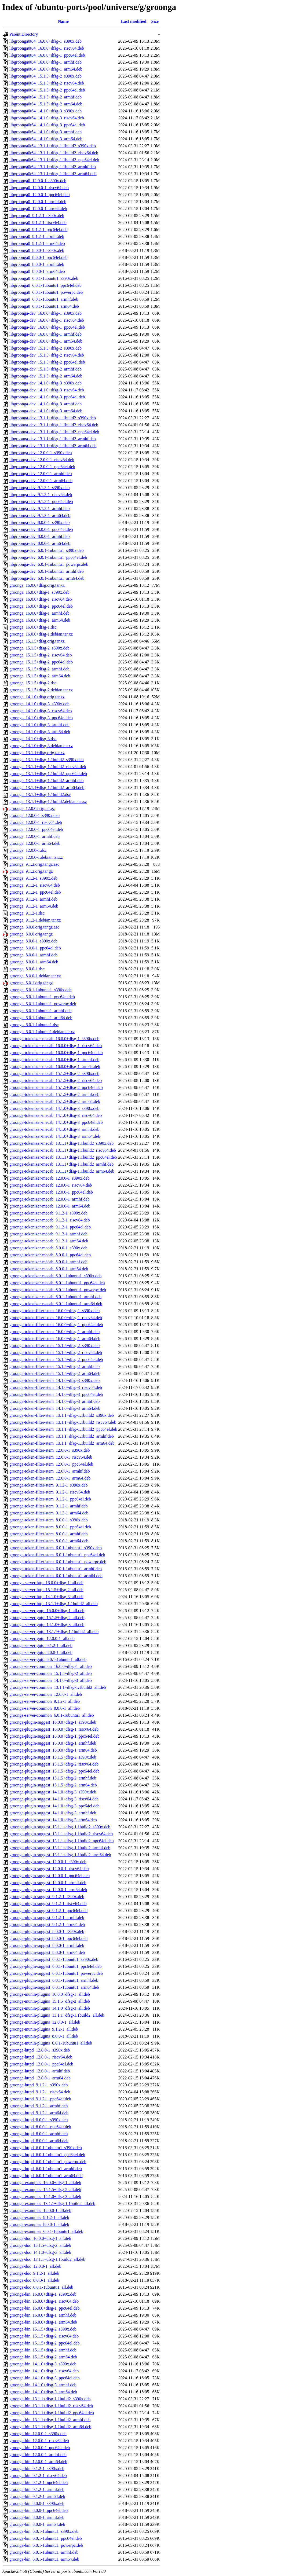 This screenshot has width=285, height=2576. What do you see at coordinates (46, 1617) in the screenshot?
I see `groonga-server-gqtp_15.1.5+dfsg-2_all.deb` at bounding box center [46, 1617].